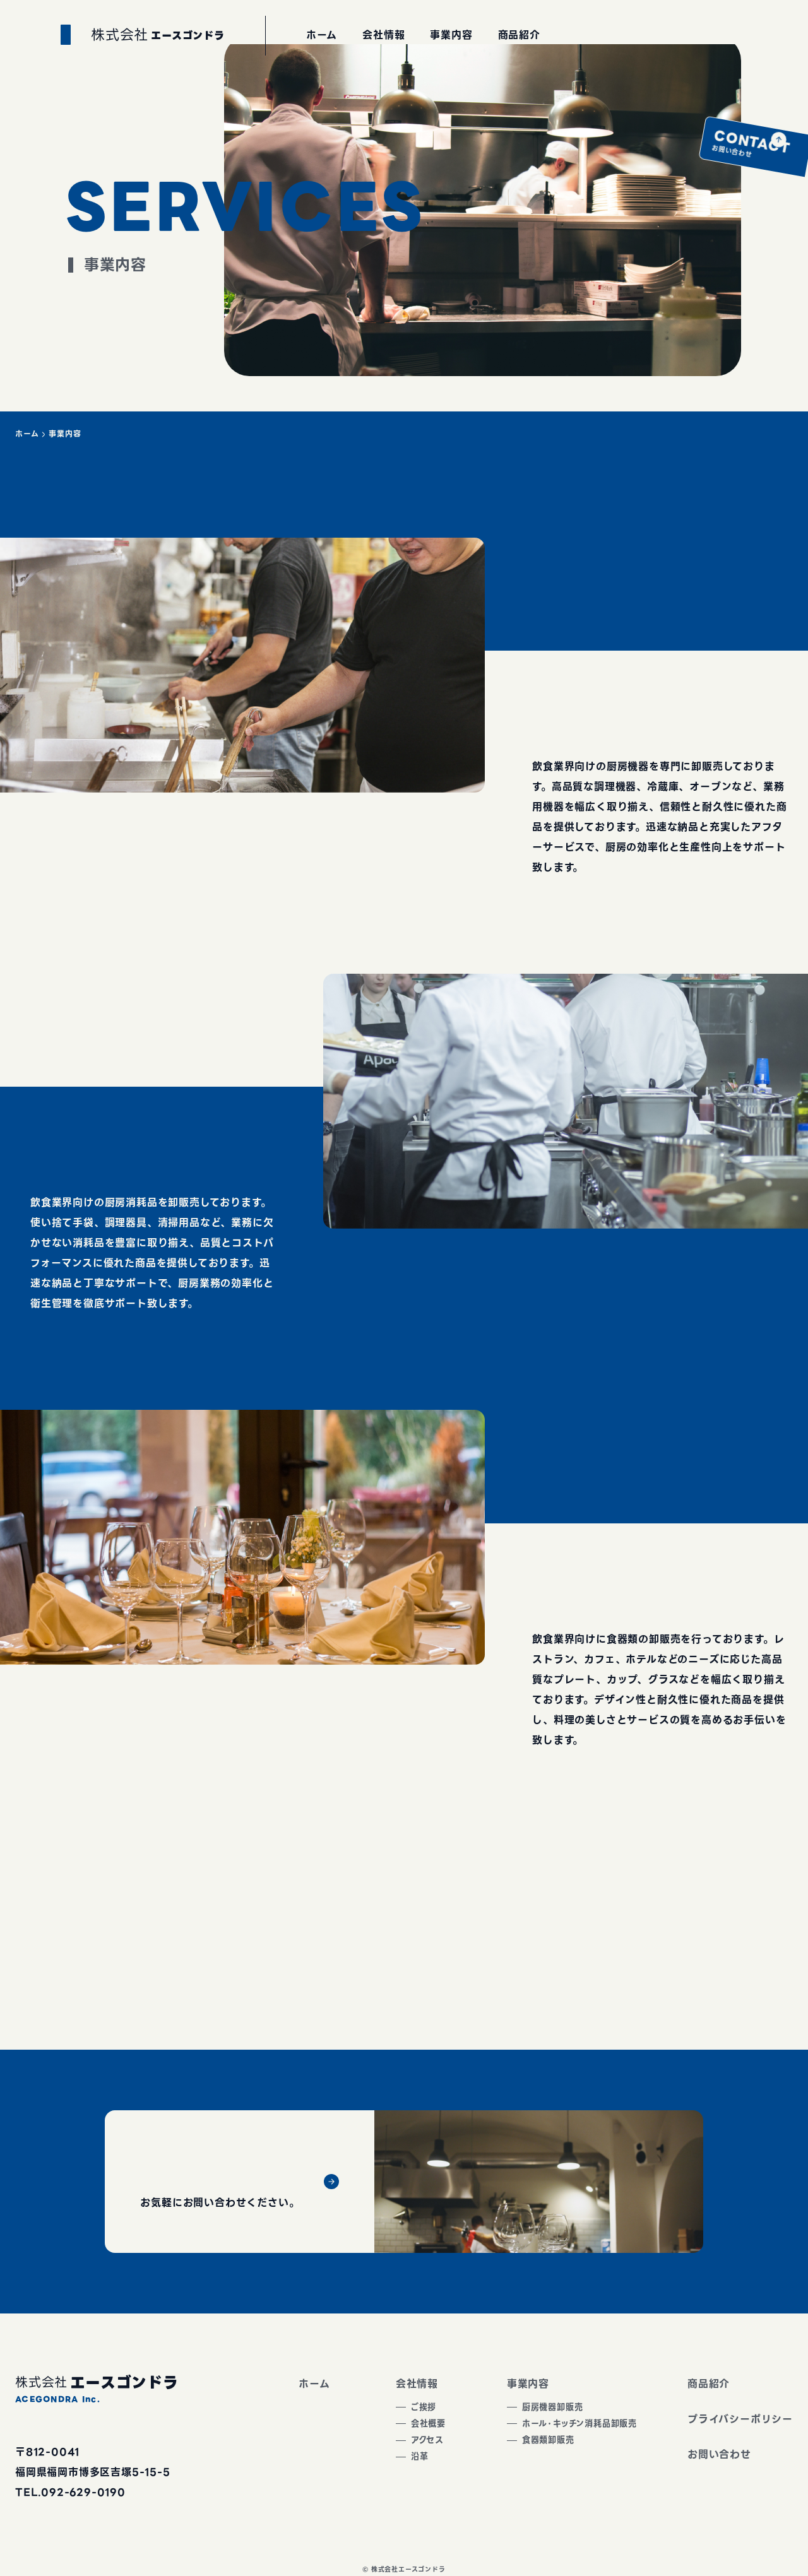  What do you see at coordinates (170, 103) in the screenshot?
I see `エースゴンドラ` at bounding box center [170, 103].